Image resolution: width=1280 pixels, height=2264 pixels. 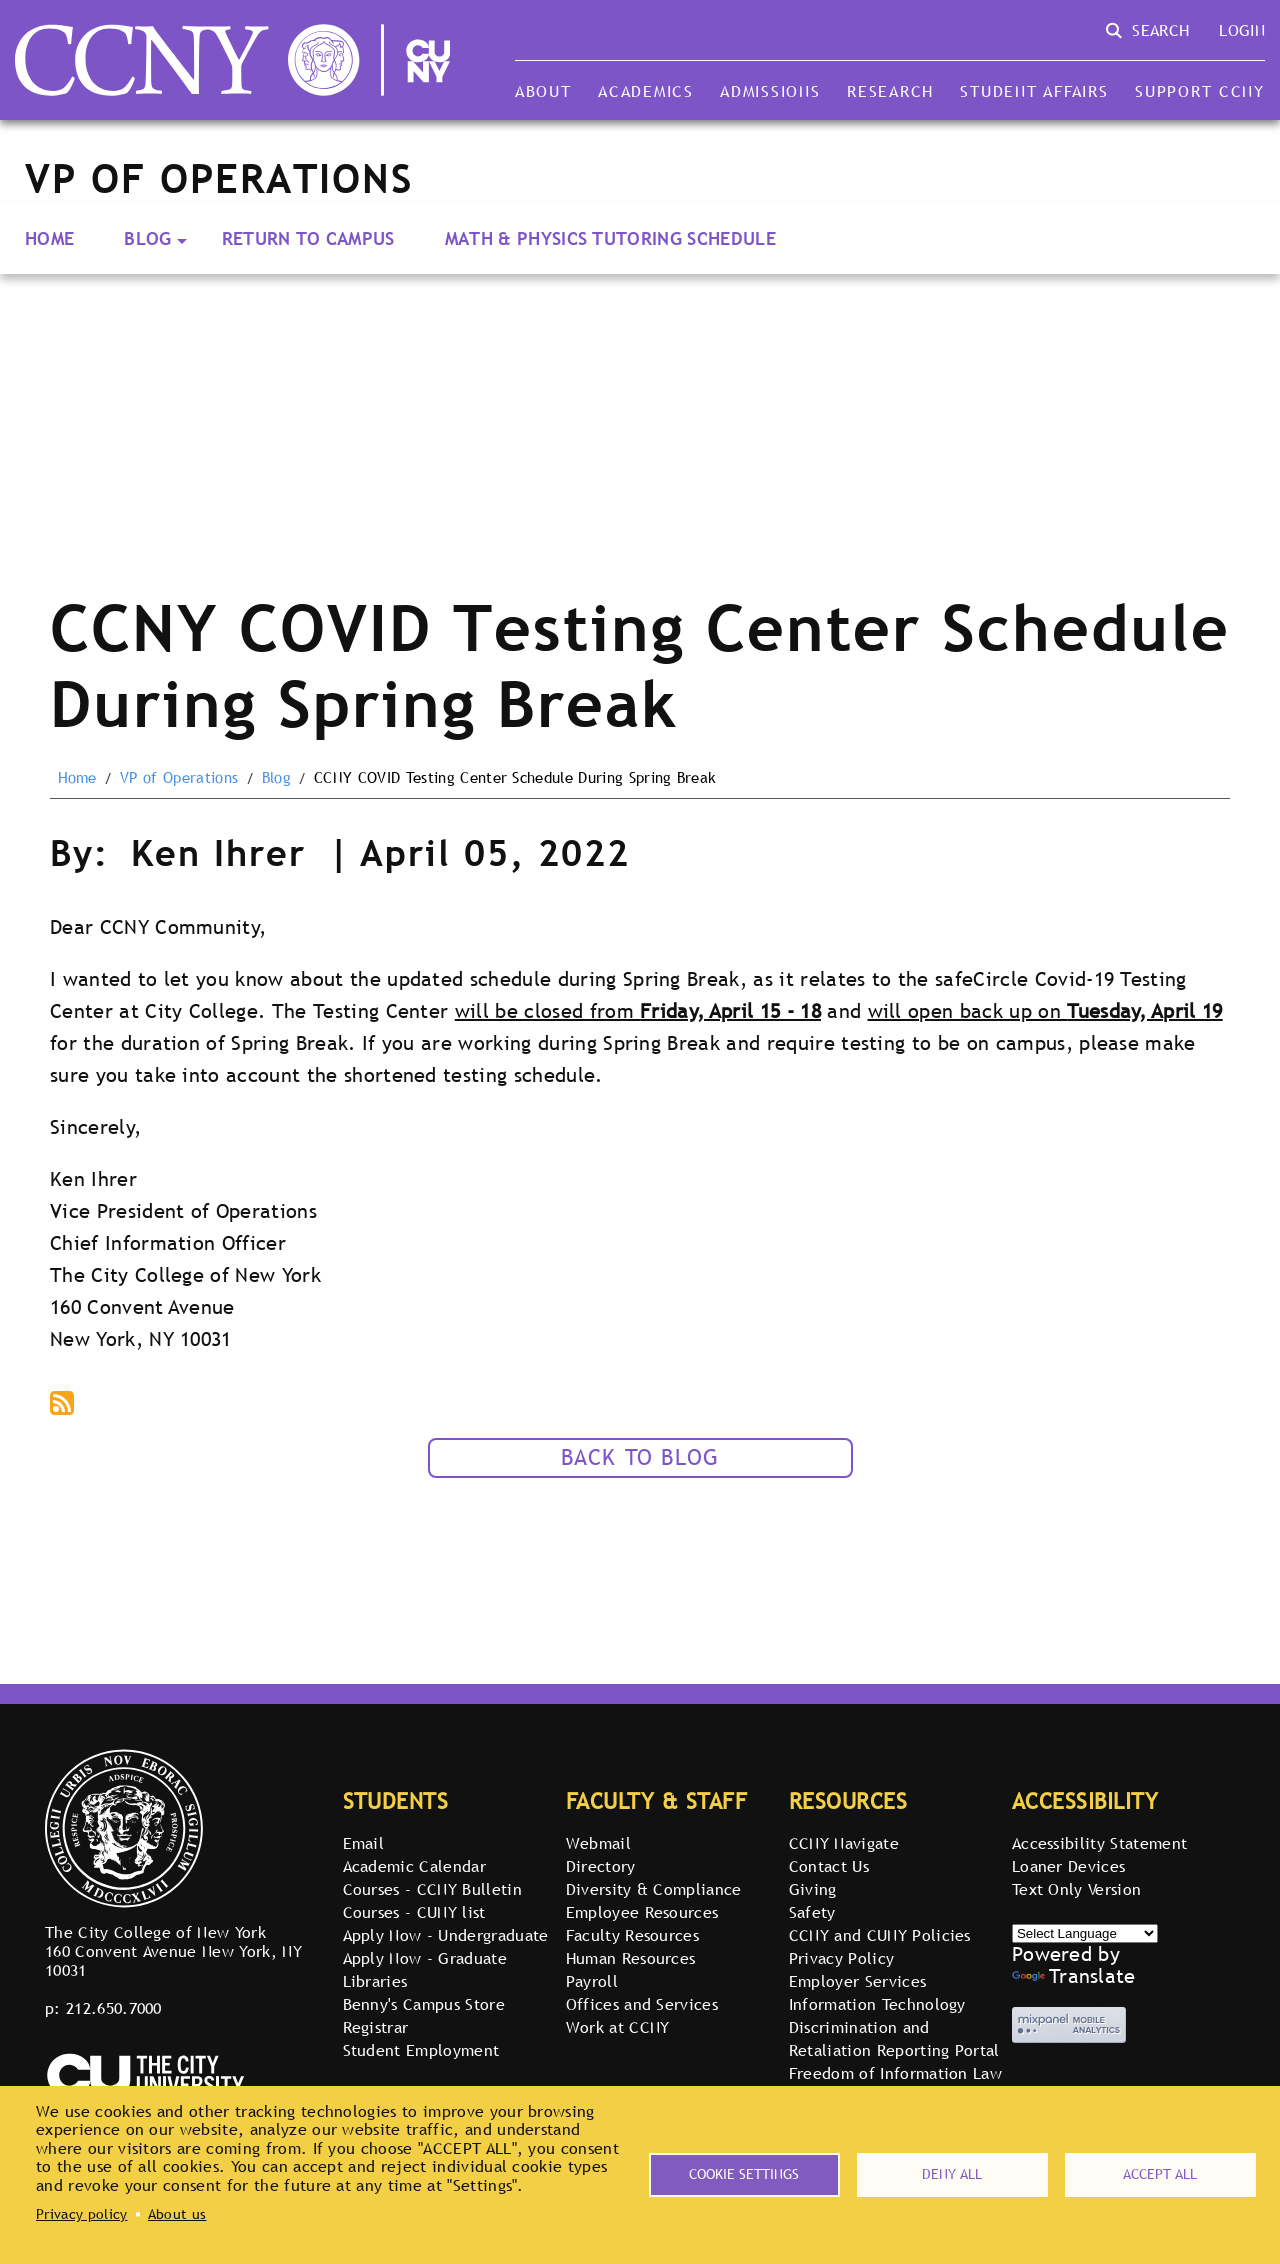 What do you see at coordinates (364, 1843) in the screenshot?
I see `Email` at bounding box center [364, 1843].